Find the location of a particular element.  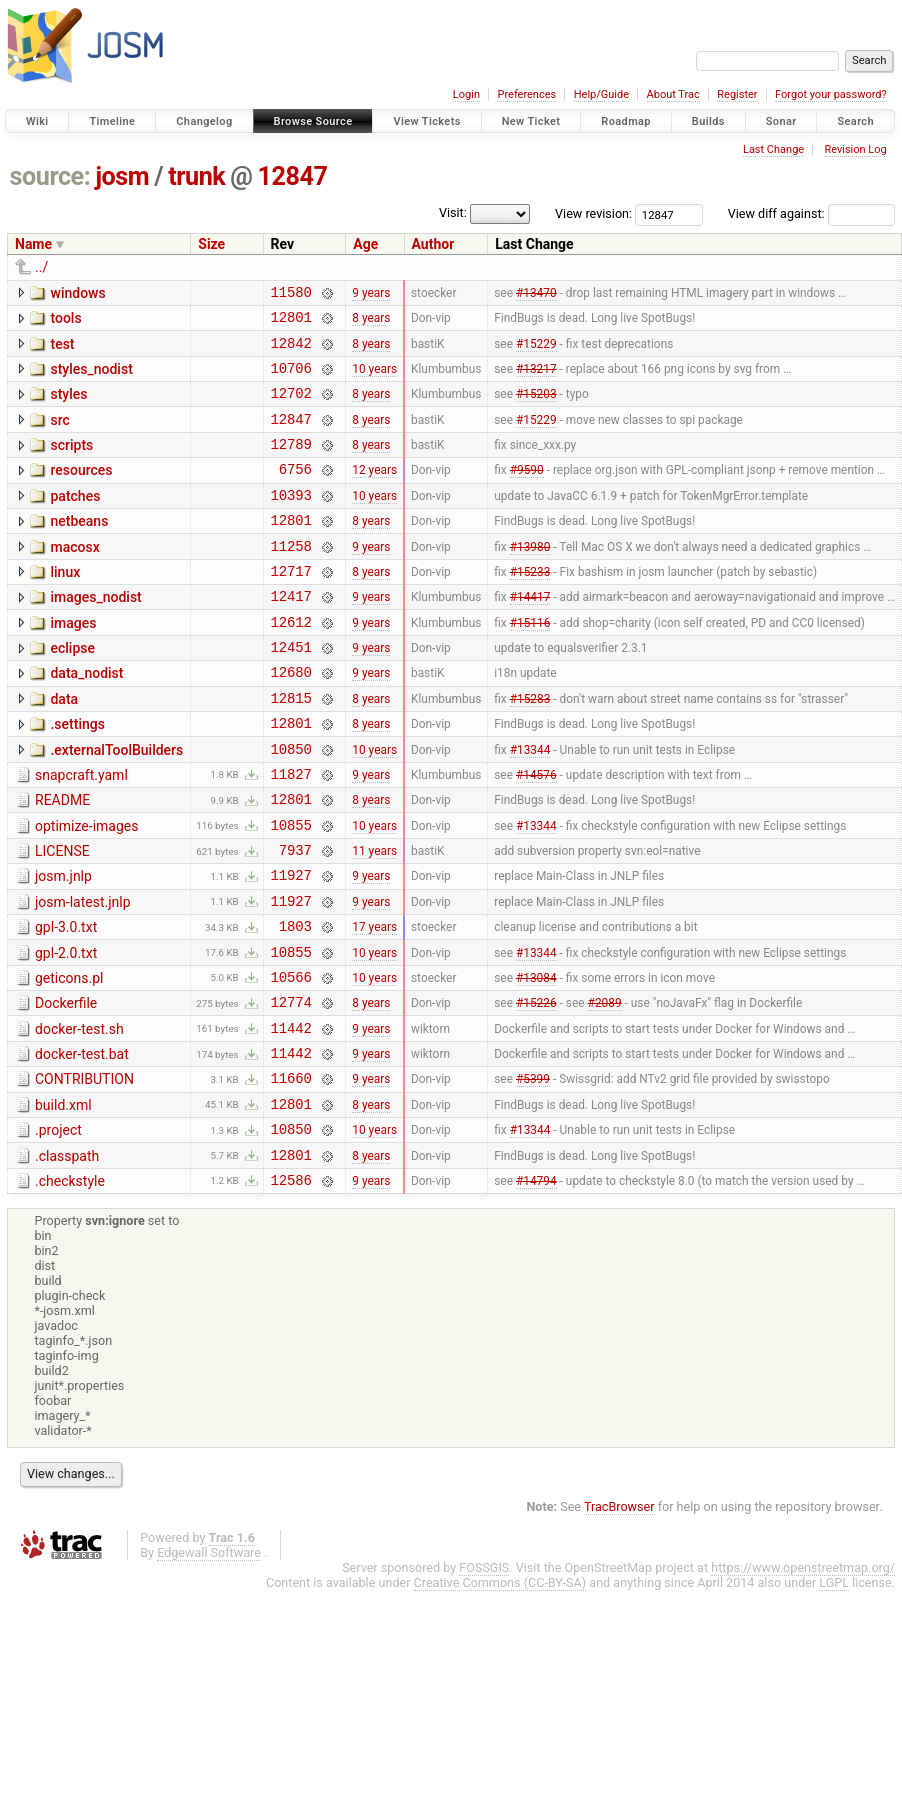

resources is located at coordinates (81, 491).